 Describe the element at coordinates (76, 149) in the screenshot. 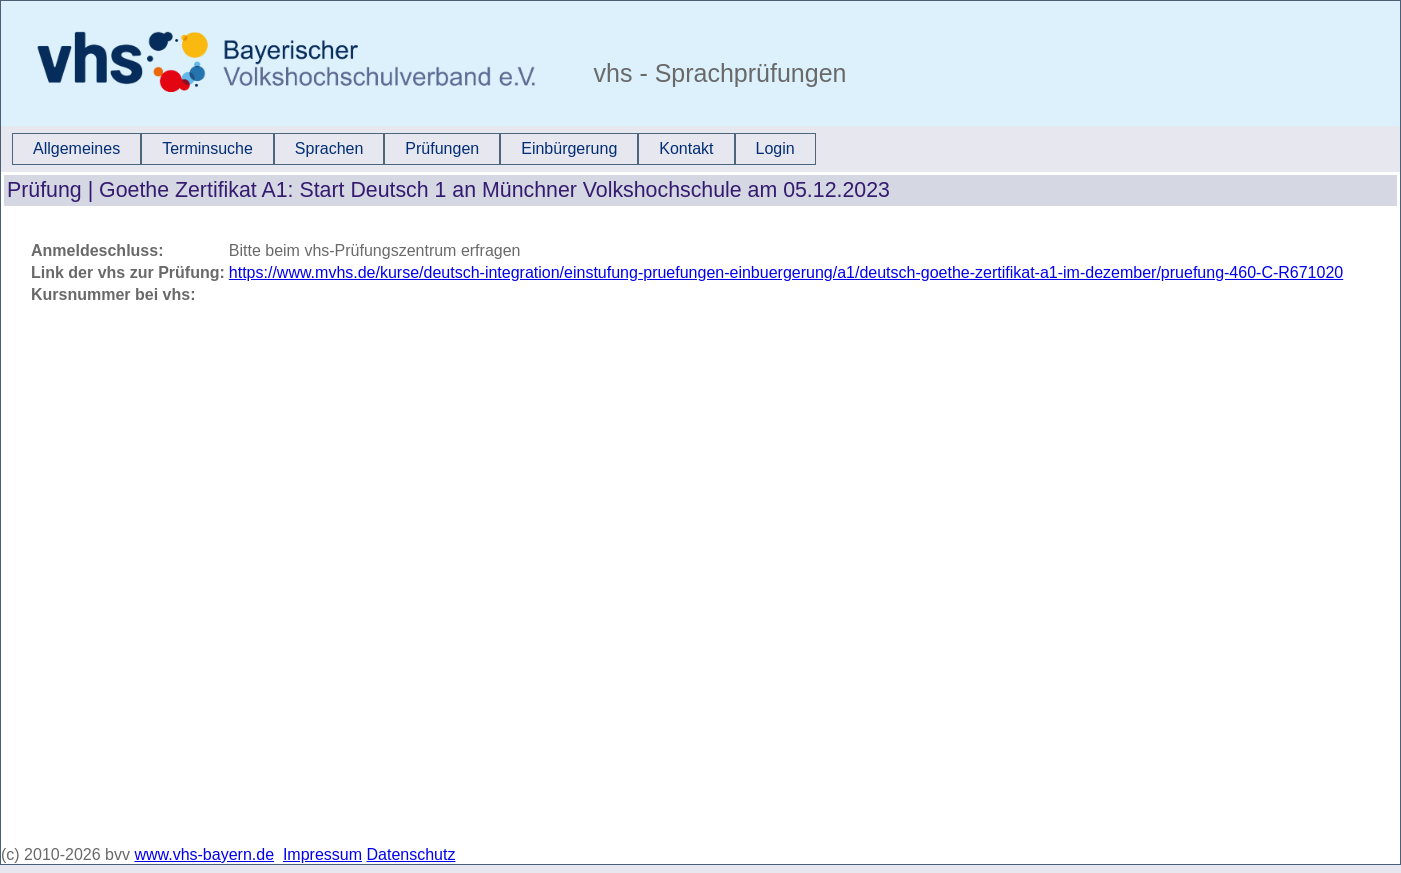

I see `[menuitem]` at that location.